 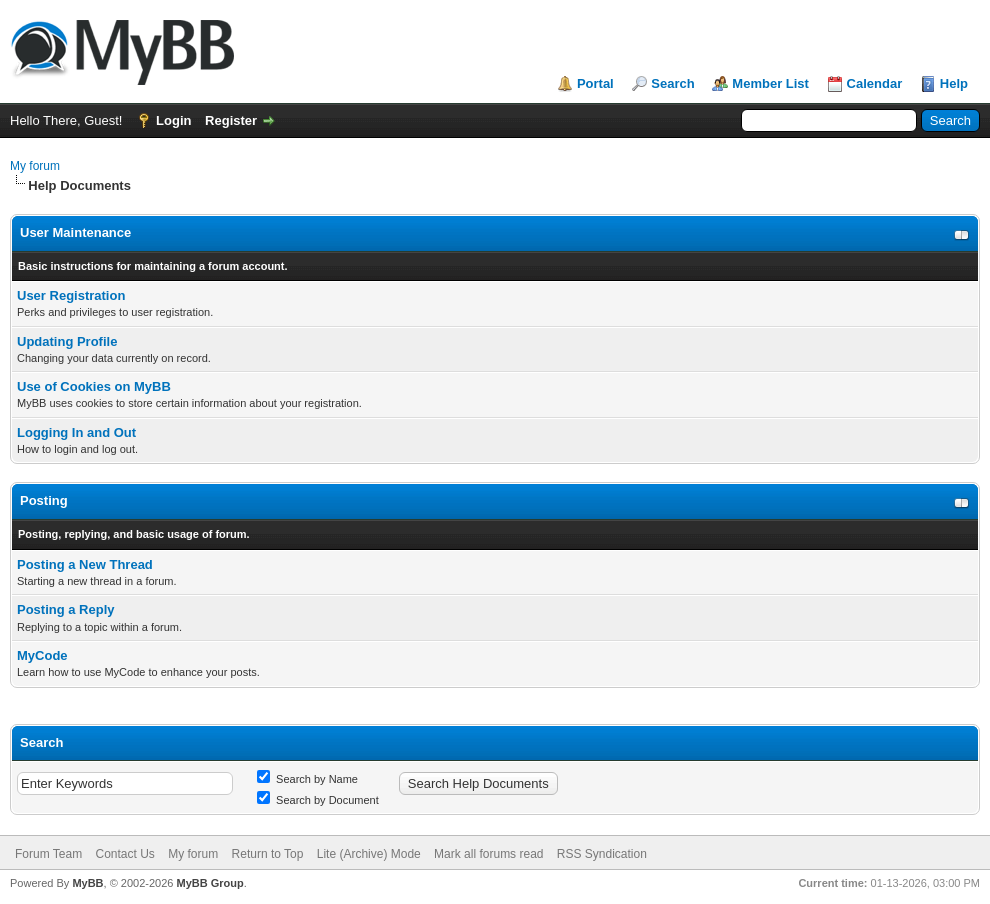 What do you see at coordinates (369, 854) in the screenshot?
I see `Lite (Archive) Mode` at bounding box center [369, 854].